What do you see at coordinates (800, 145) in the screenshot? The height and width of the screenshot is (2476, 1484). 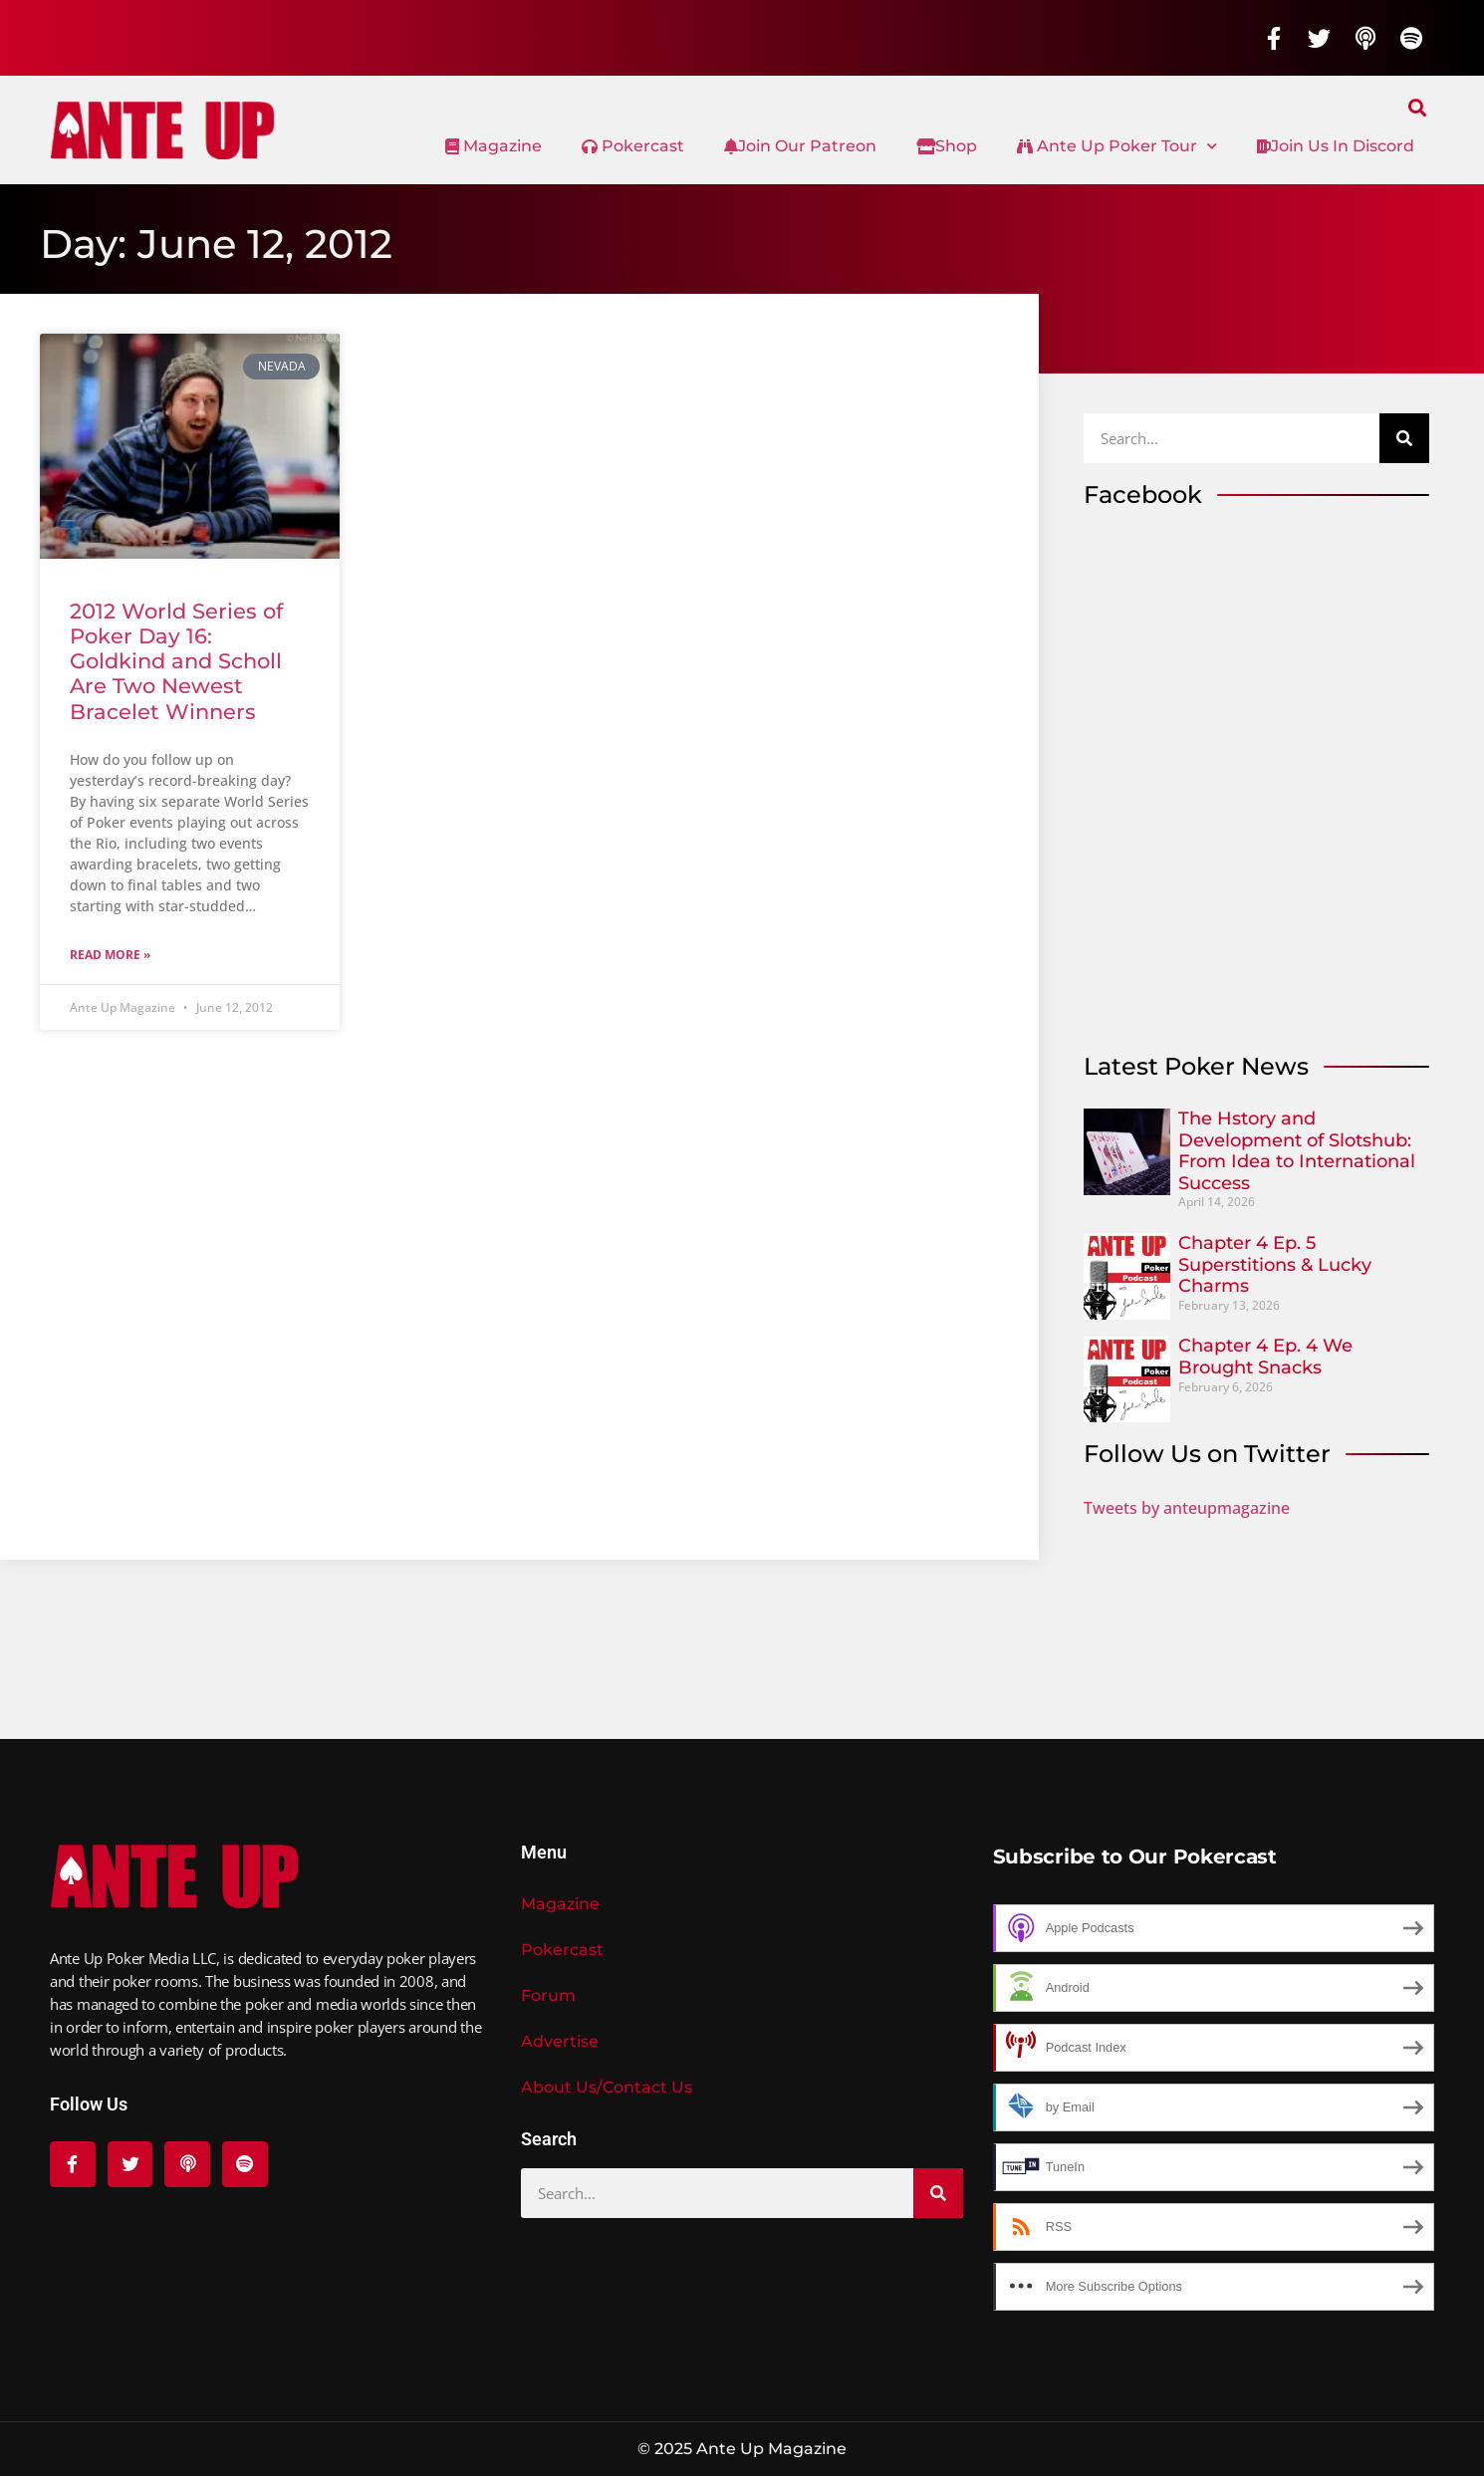 I see `Join Our Patreon` at bounding box center [800, 145].